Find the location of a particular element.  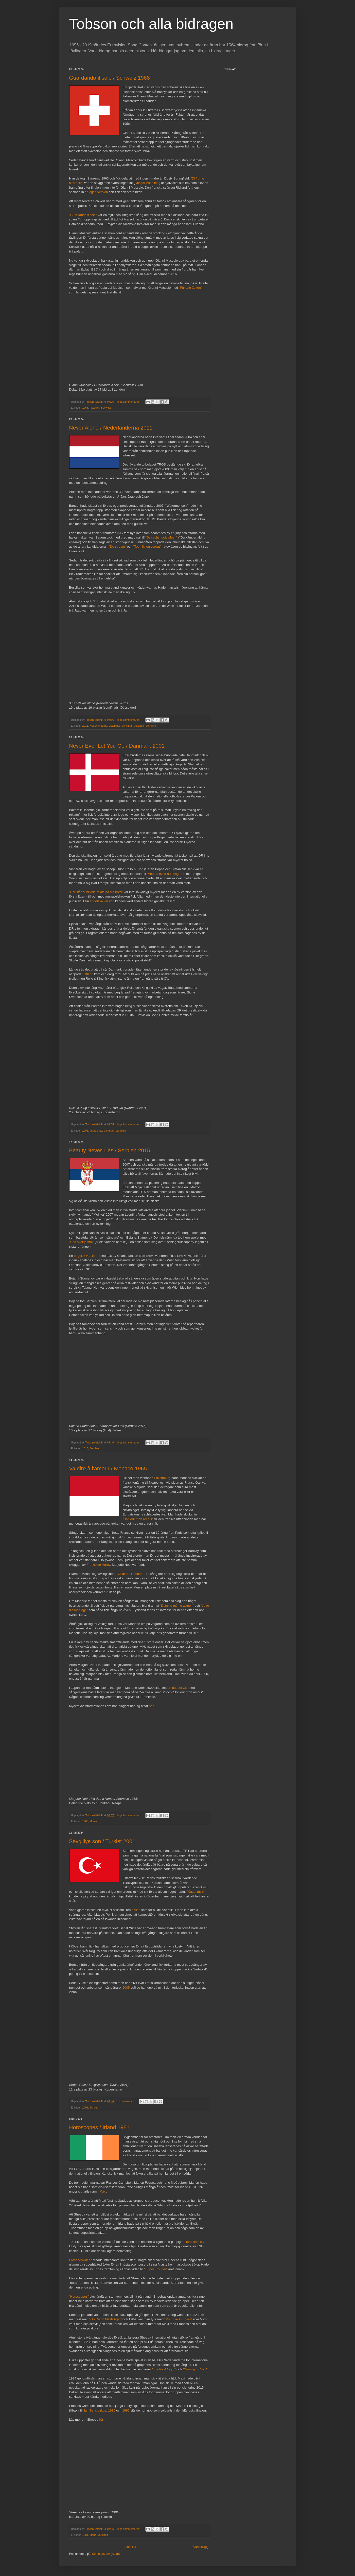

ballad is located at coordinates (136, 1910).